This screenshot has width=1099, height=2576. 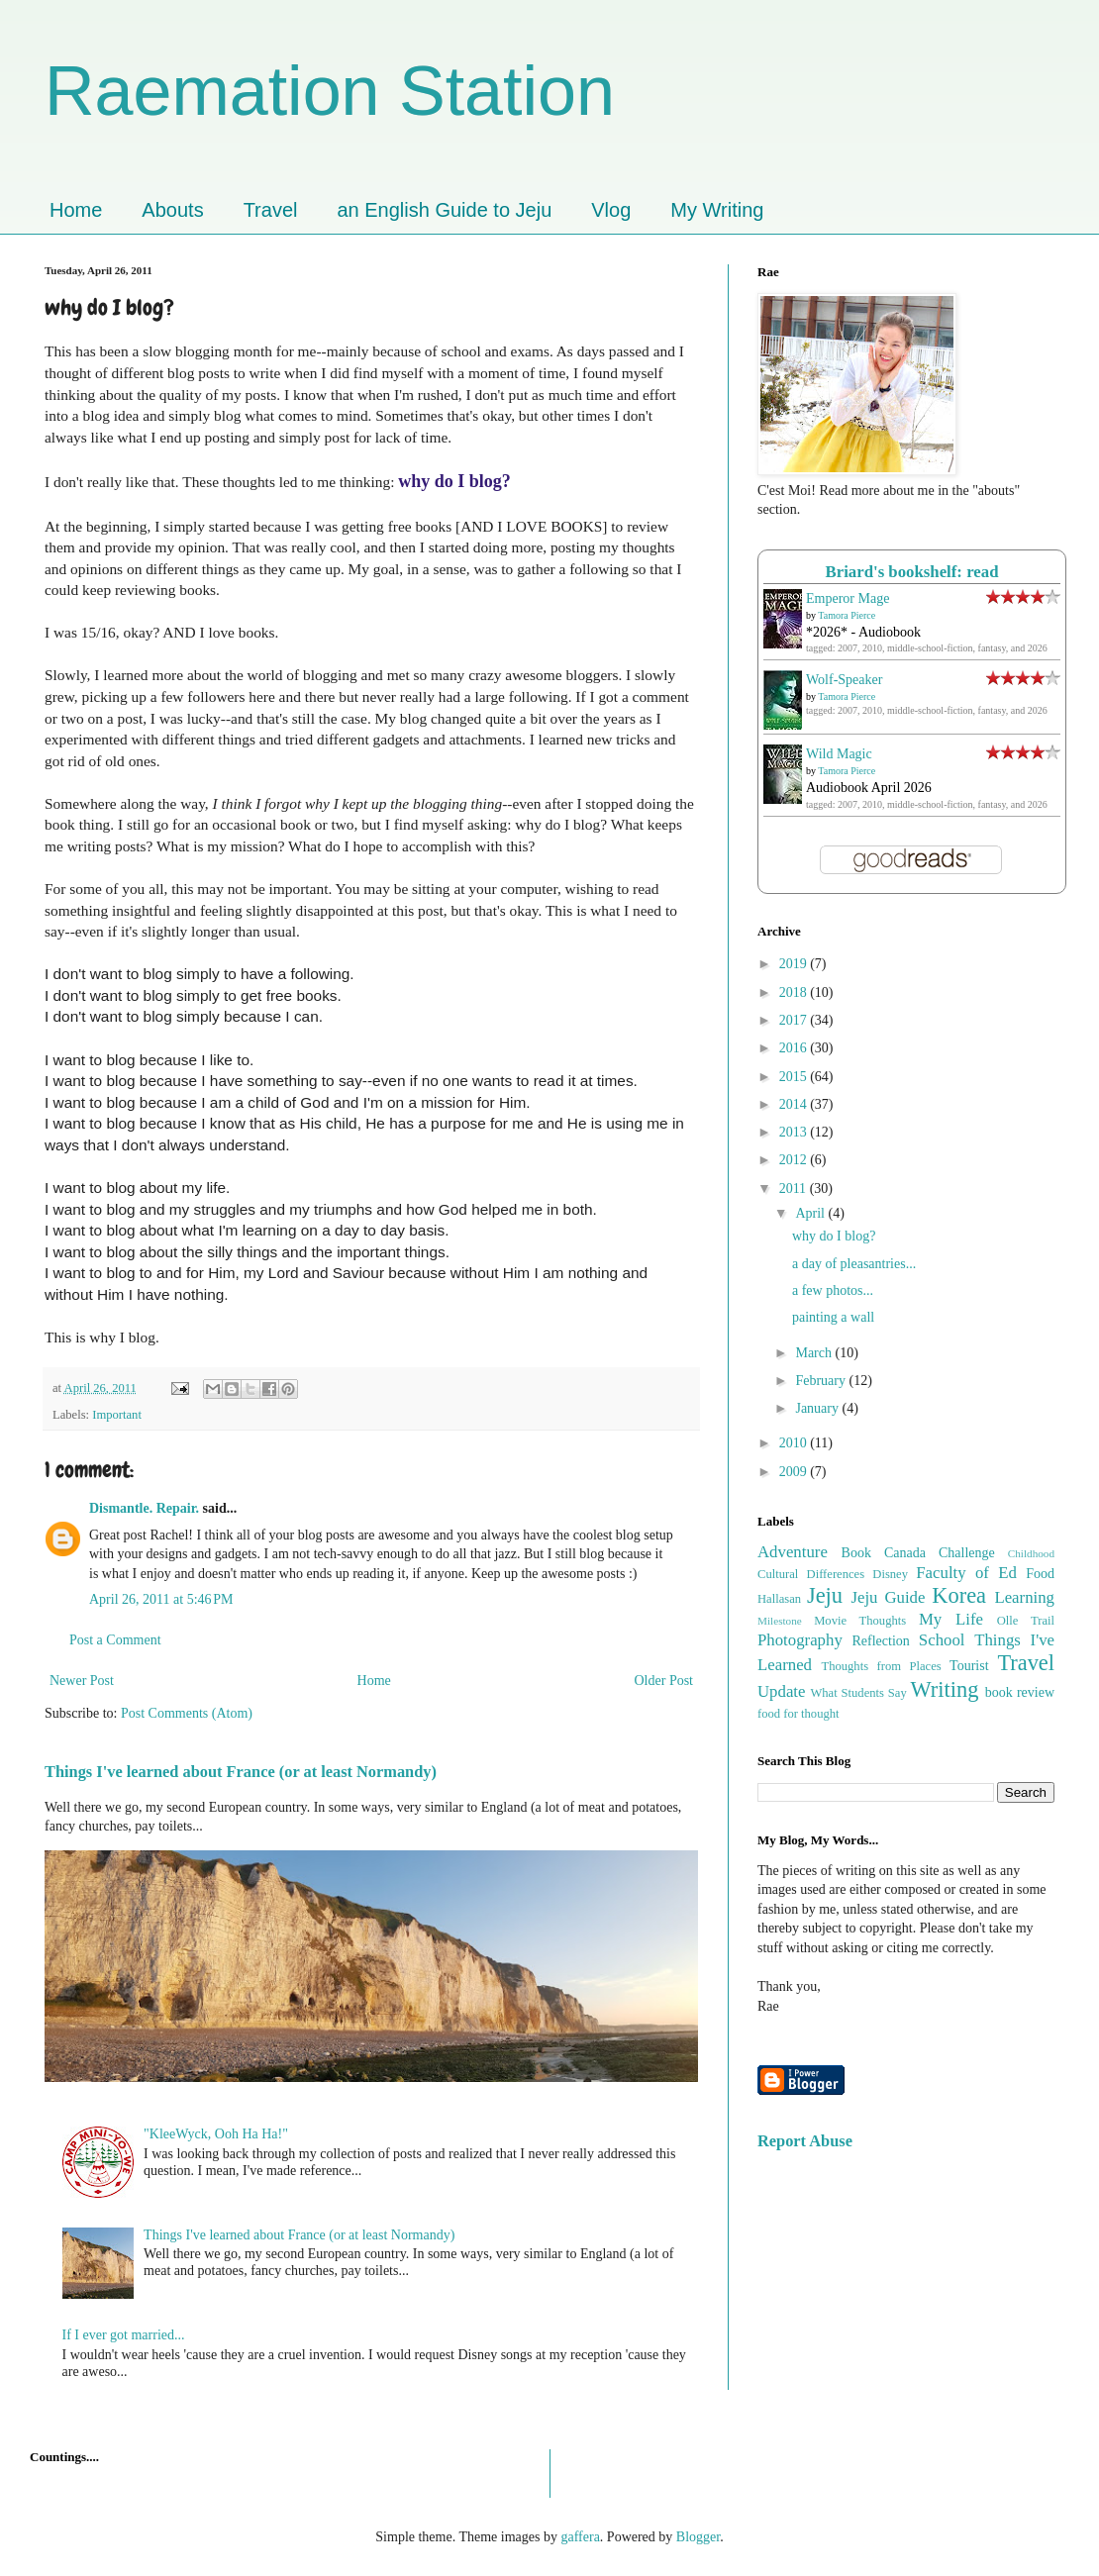 What do you see at coordinates (795, 1076) in the screenshot?
I see `2015` at bounding box center [795, 1076].